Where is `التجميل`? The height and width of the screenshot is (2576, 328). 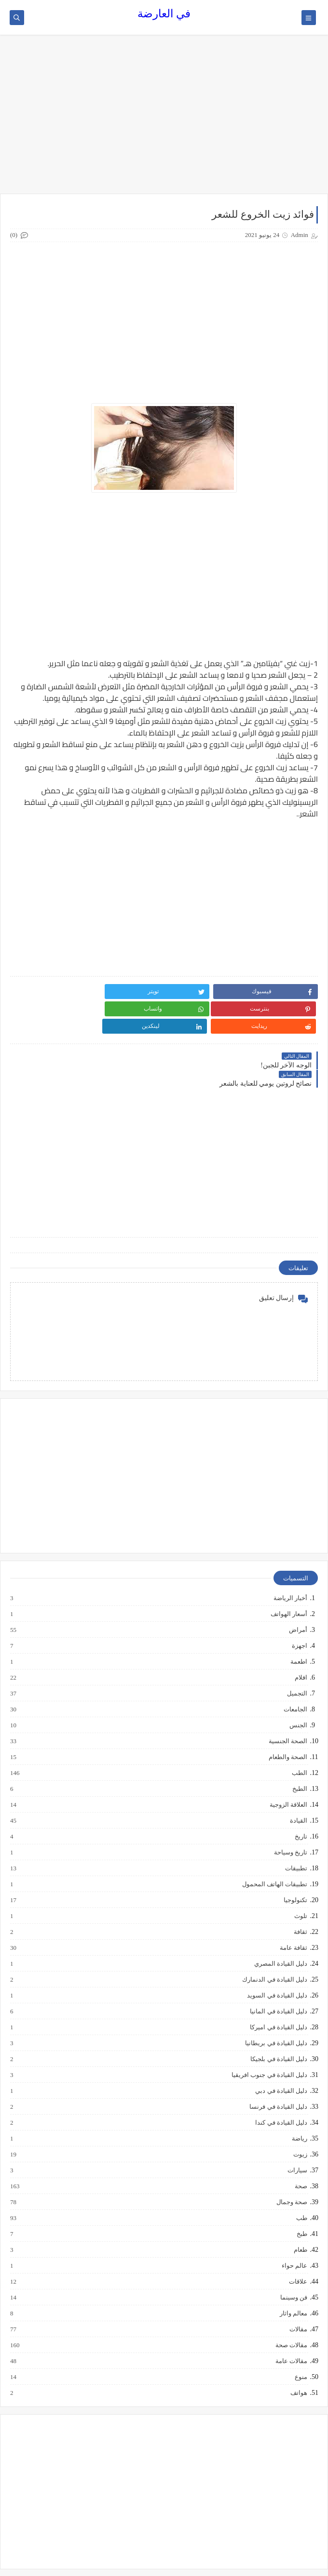
التجميل is located at coordinates (296, 1658).